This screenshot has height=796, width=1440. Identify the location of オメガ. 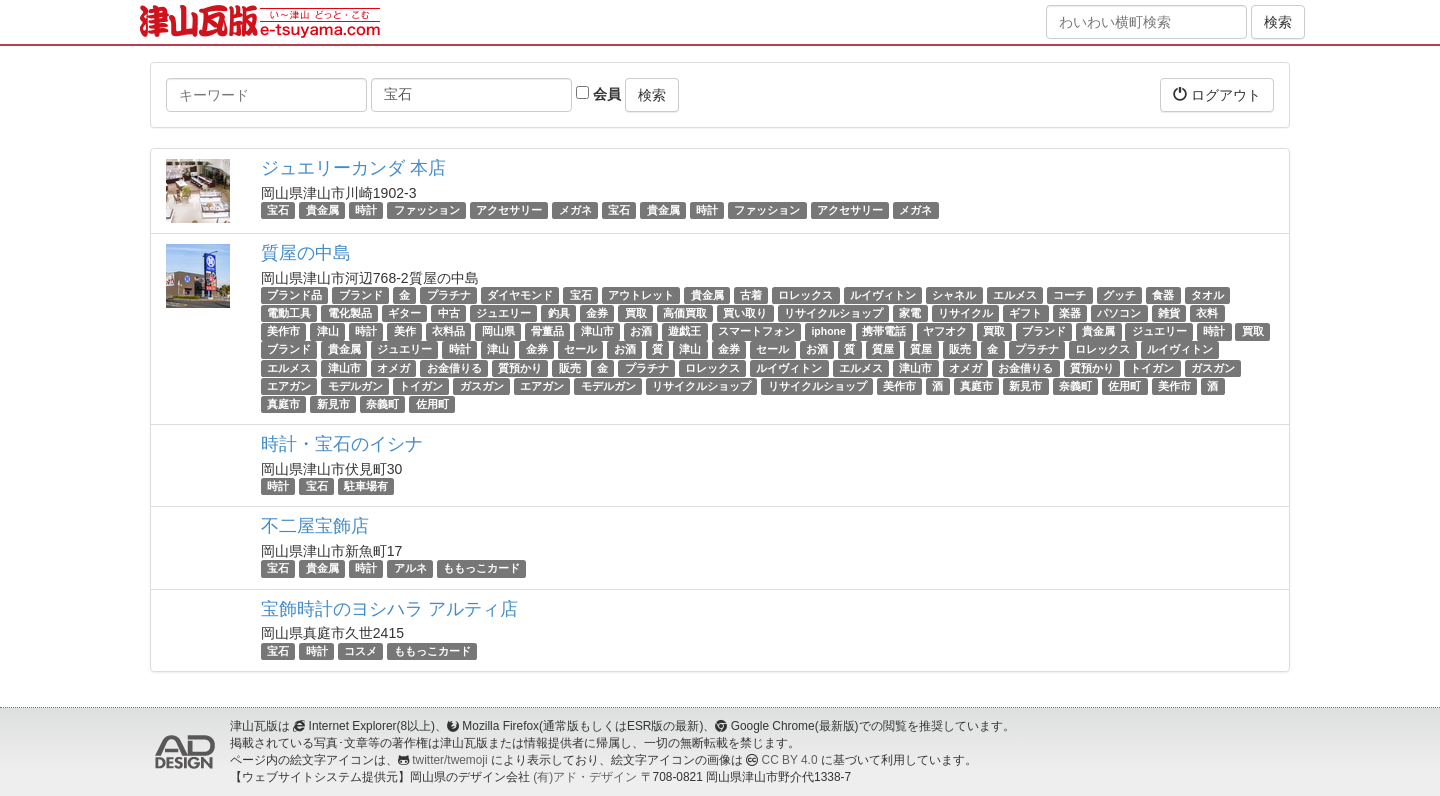
(393, 368).